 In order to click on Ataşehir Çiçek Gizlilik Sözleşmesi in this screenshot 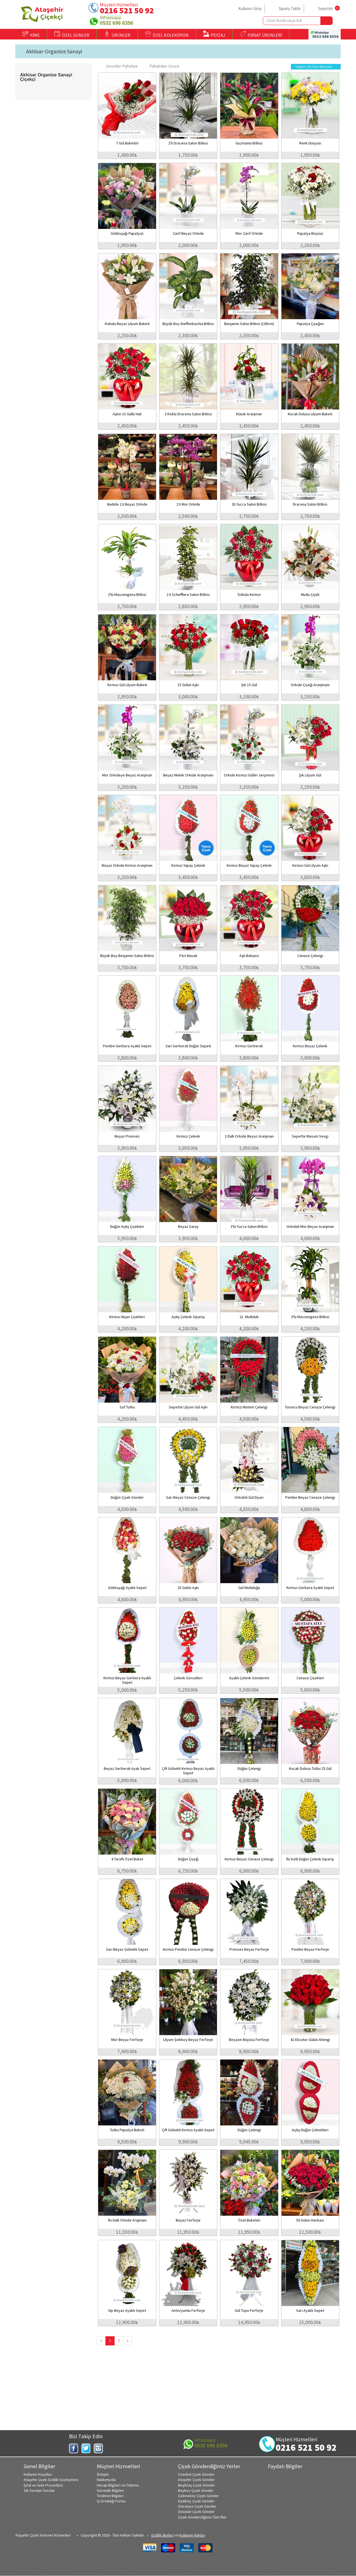, I will do `click(51, 2479)`.